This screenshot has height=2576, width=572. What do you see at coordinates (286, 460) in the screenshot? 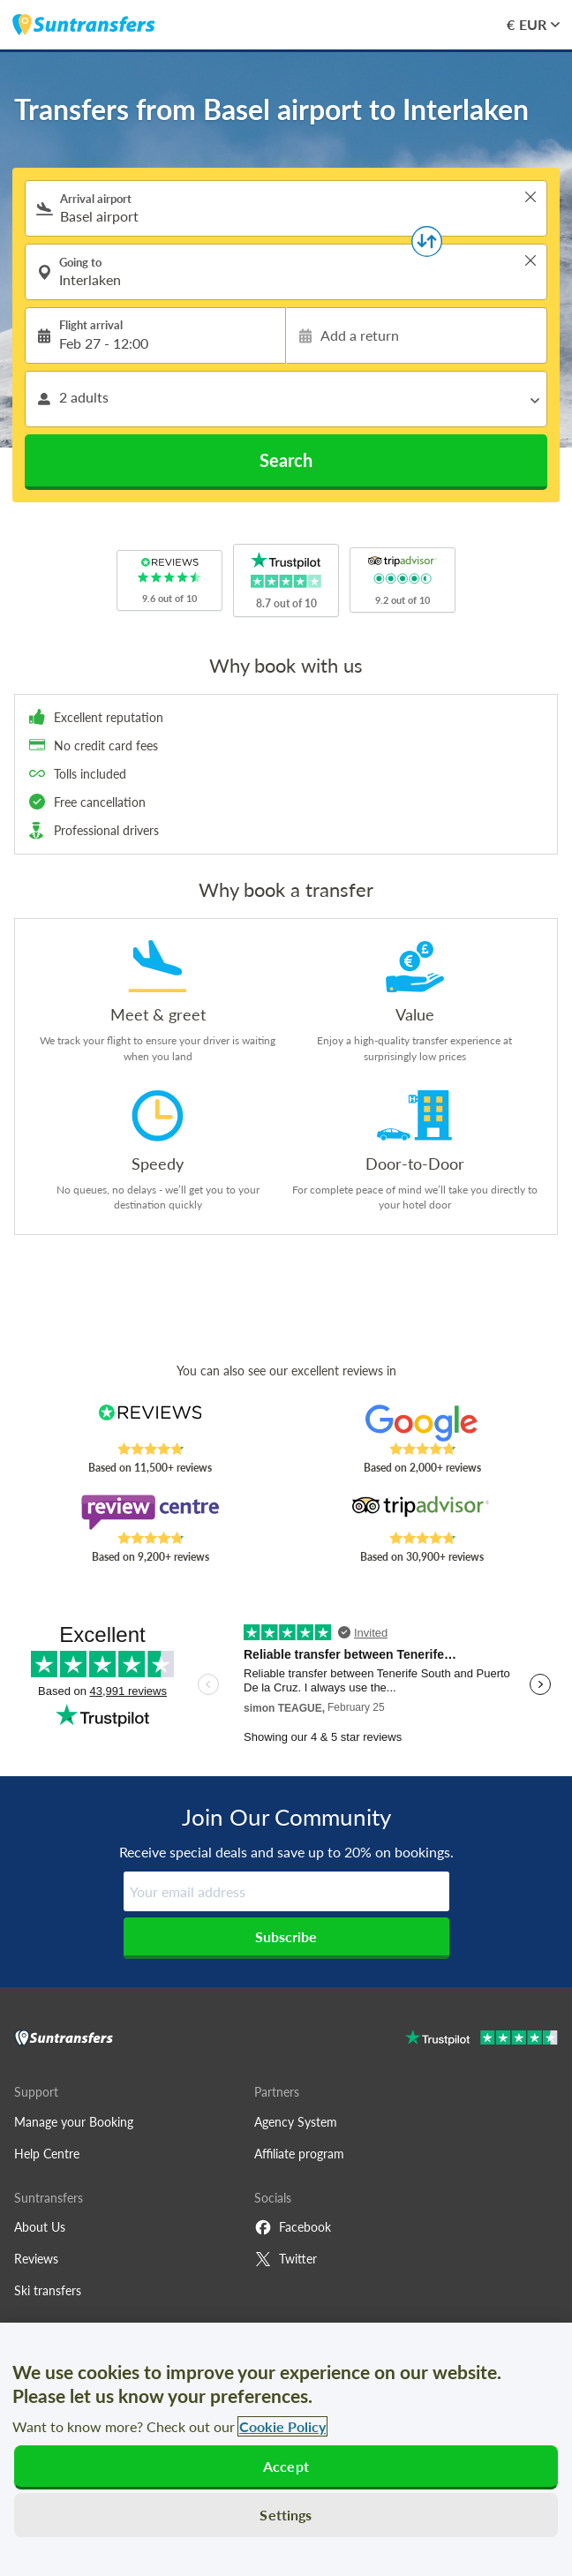
I see `Search` at bounding box center [286, 460].